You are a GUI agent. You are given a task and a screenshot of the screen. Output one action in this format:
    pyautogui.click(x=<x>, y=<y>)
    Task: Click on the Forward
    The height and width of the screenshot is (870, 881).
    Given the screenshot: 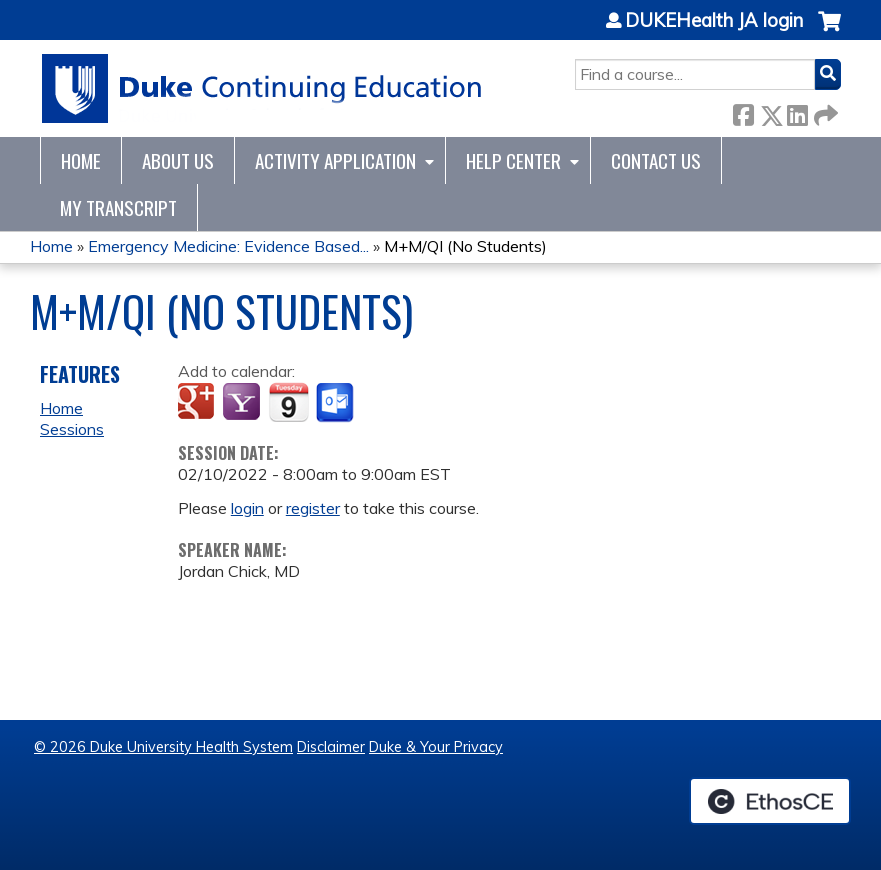 What is the action you would take?
    pyautogui.click(x=824, y=111)
    